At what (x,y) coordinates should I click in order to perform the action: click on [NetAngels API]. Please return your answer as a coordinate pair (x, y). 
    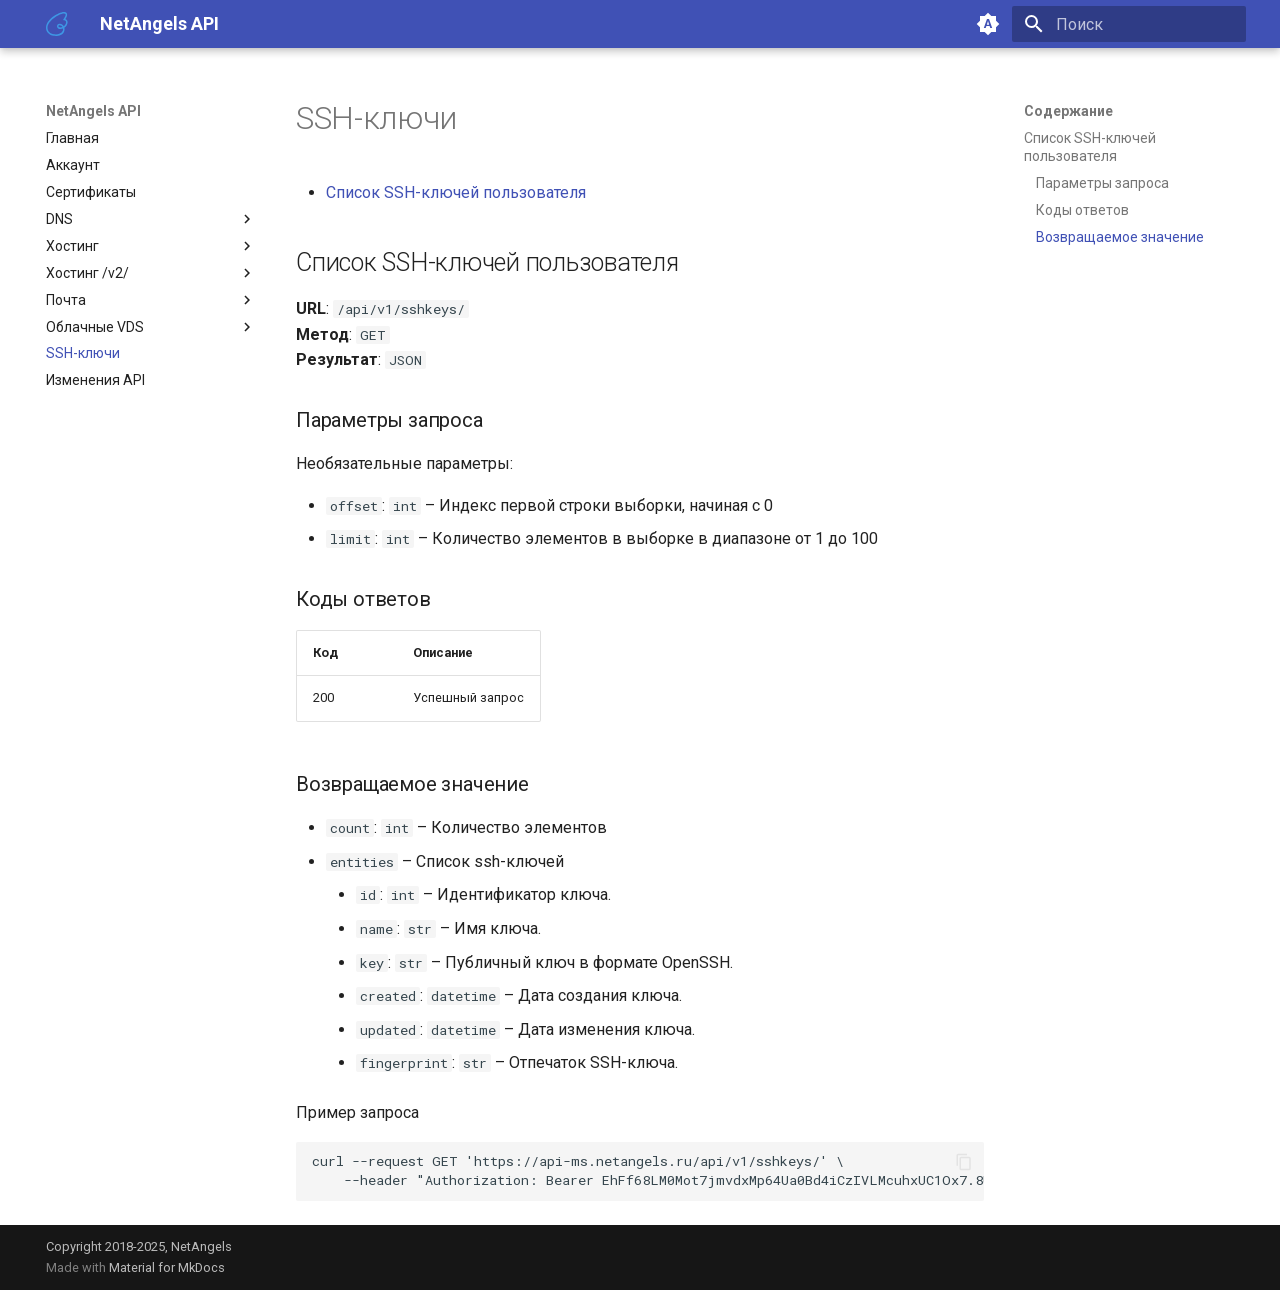
    Looking at the image, I should click on (57, 24).